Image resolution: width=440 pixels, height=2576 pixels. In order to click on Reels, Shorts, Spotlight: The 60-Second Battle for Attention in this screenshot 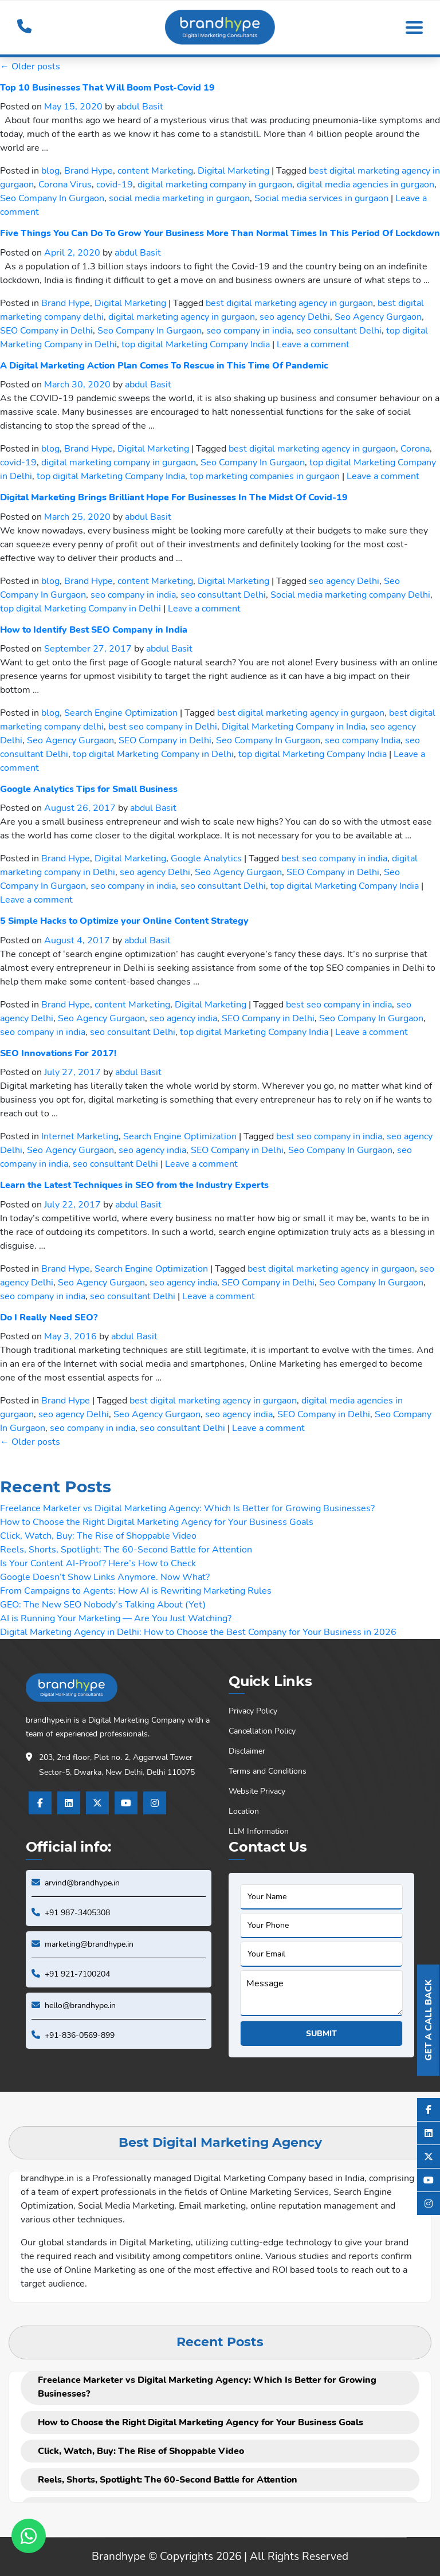, I will do `click(126, 1549)`.